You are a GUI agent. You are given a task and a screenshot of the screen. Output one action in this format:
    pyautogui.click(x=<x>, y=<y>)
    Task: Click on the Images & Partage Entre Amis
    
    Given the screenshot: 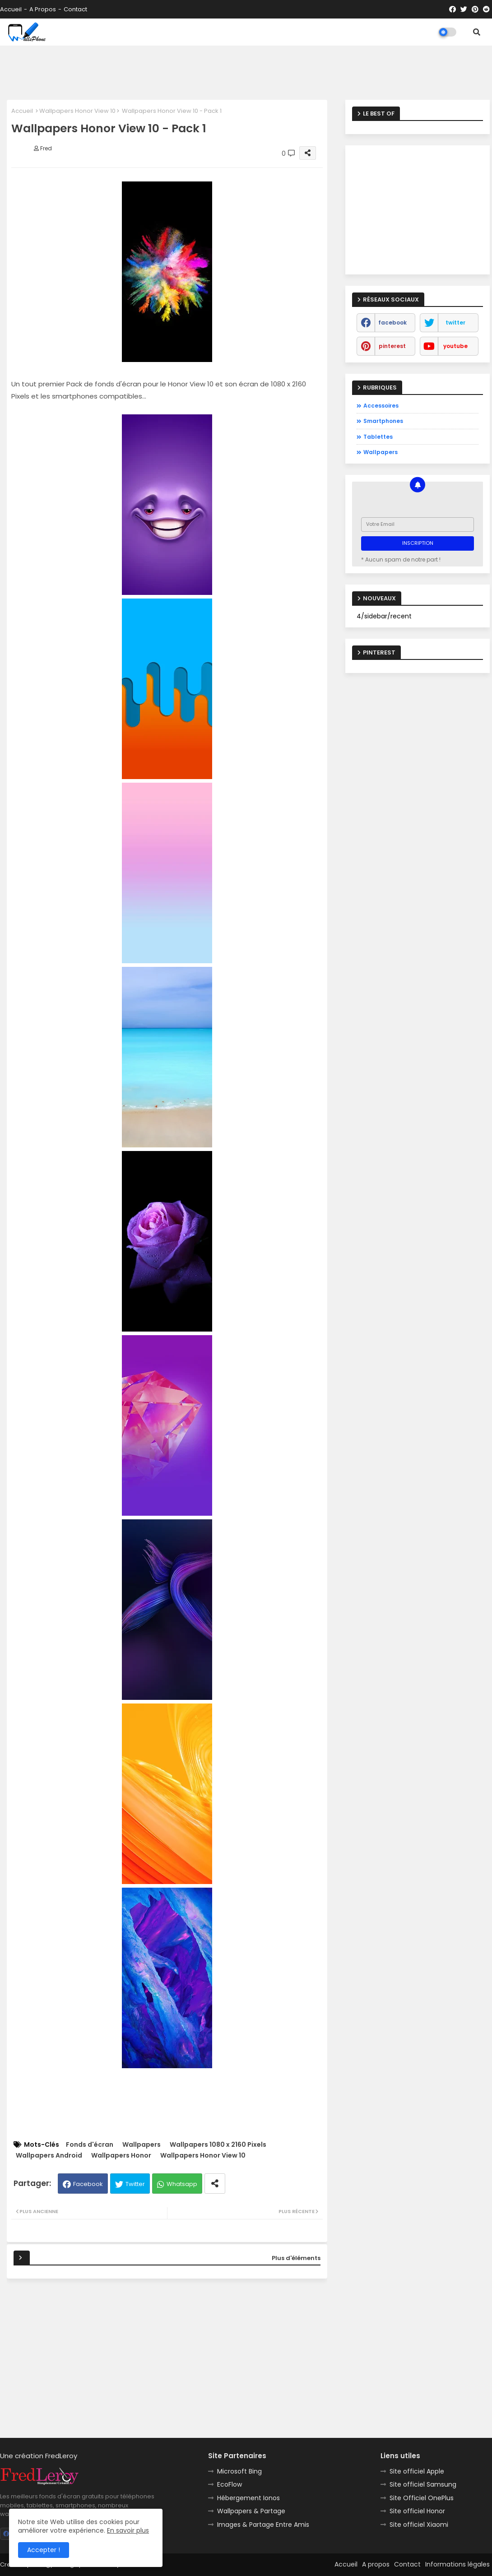 What is the action you would take?
    pyautogui.click(x=263, y=2524)
    